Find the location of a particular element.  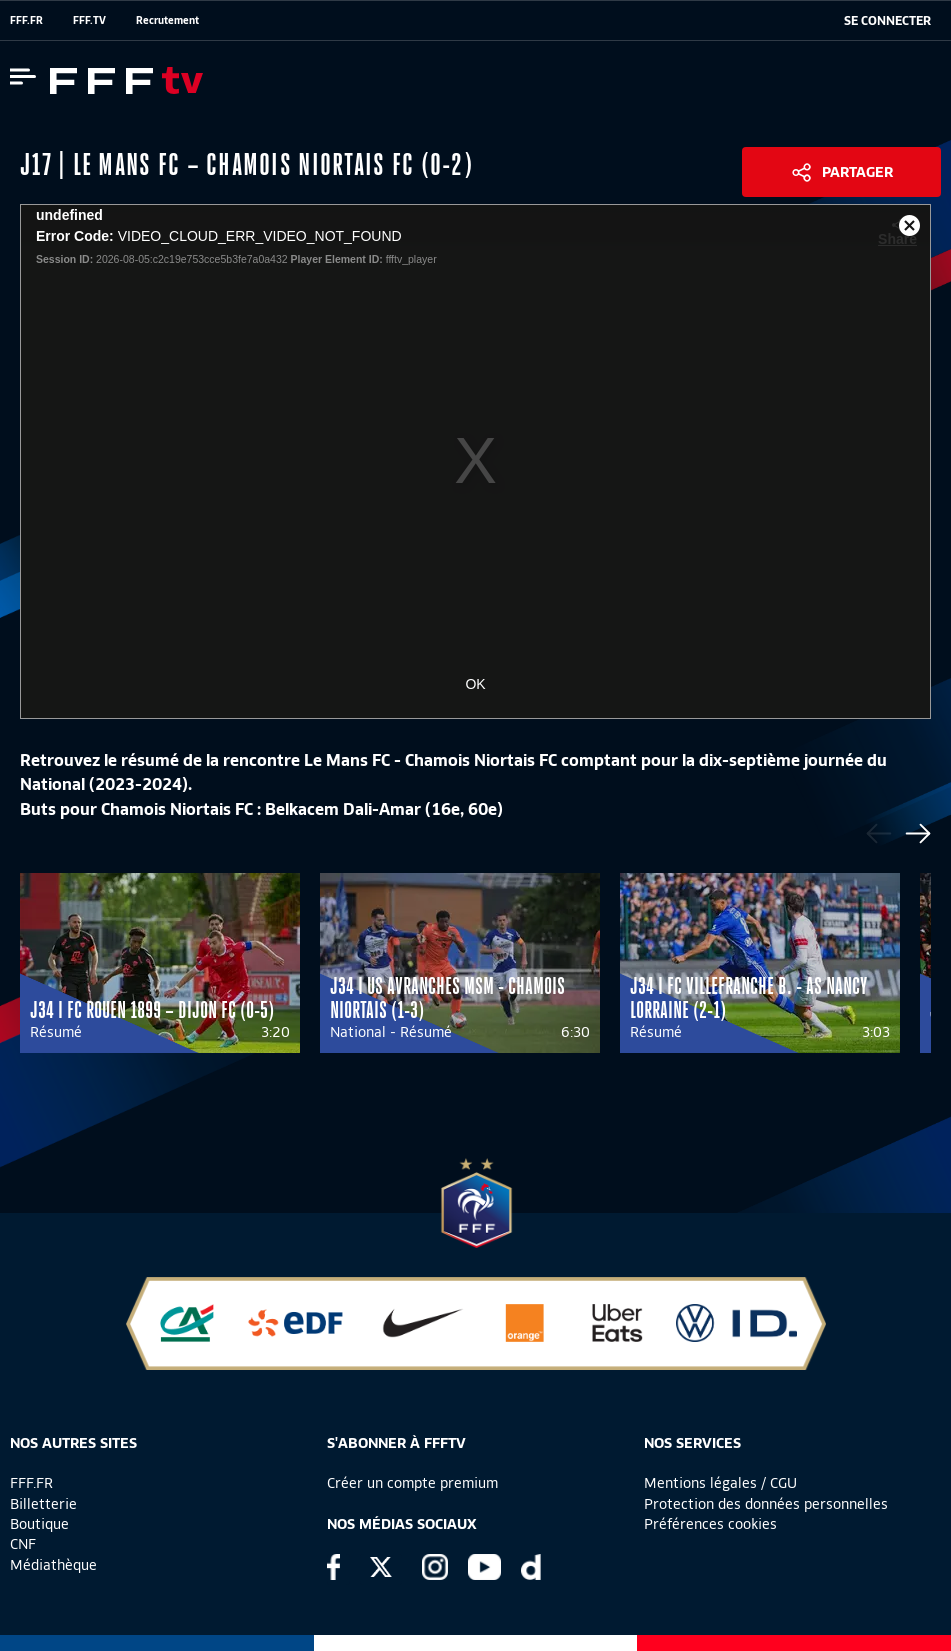

Boutique is located at coordinates (39, 1524).